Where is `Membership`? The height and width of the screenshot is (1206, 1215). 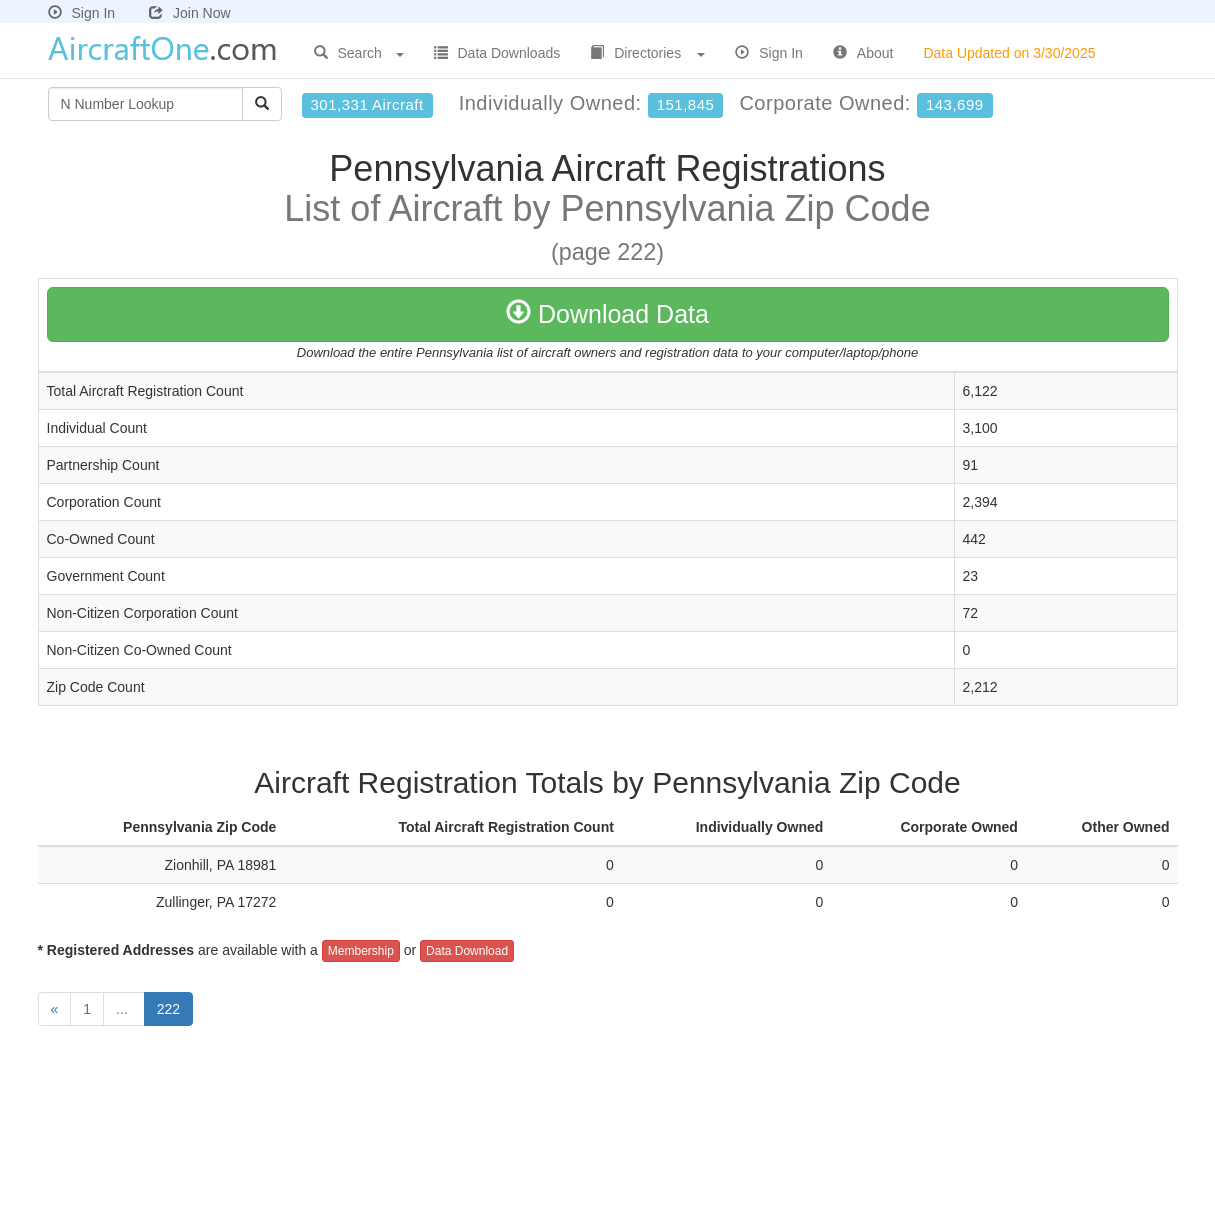 Membership is located at coordinates (361, 951).